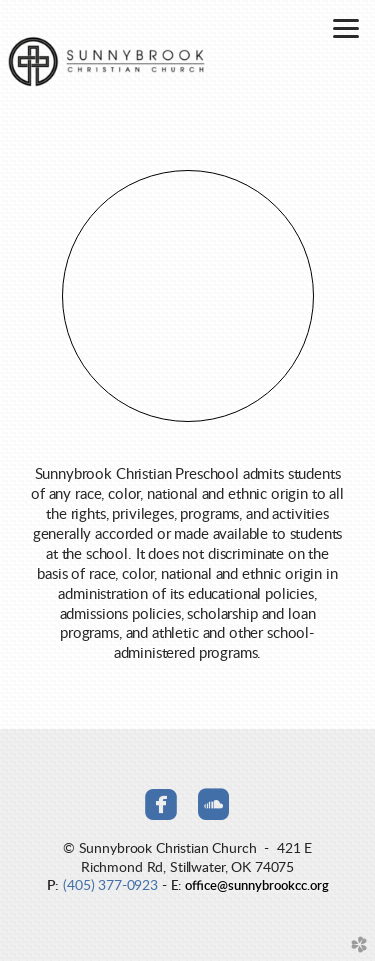 This screenshot has width=375, height=961. What do you see at coordinates (110, 885) in the screenshot?
I see `(405) 377-0923` at bounding box center [110, 885].